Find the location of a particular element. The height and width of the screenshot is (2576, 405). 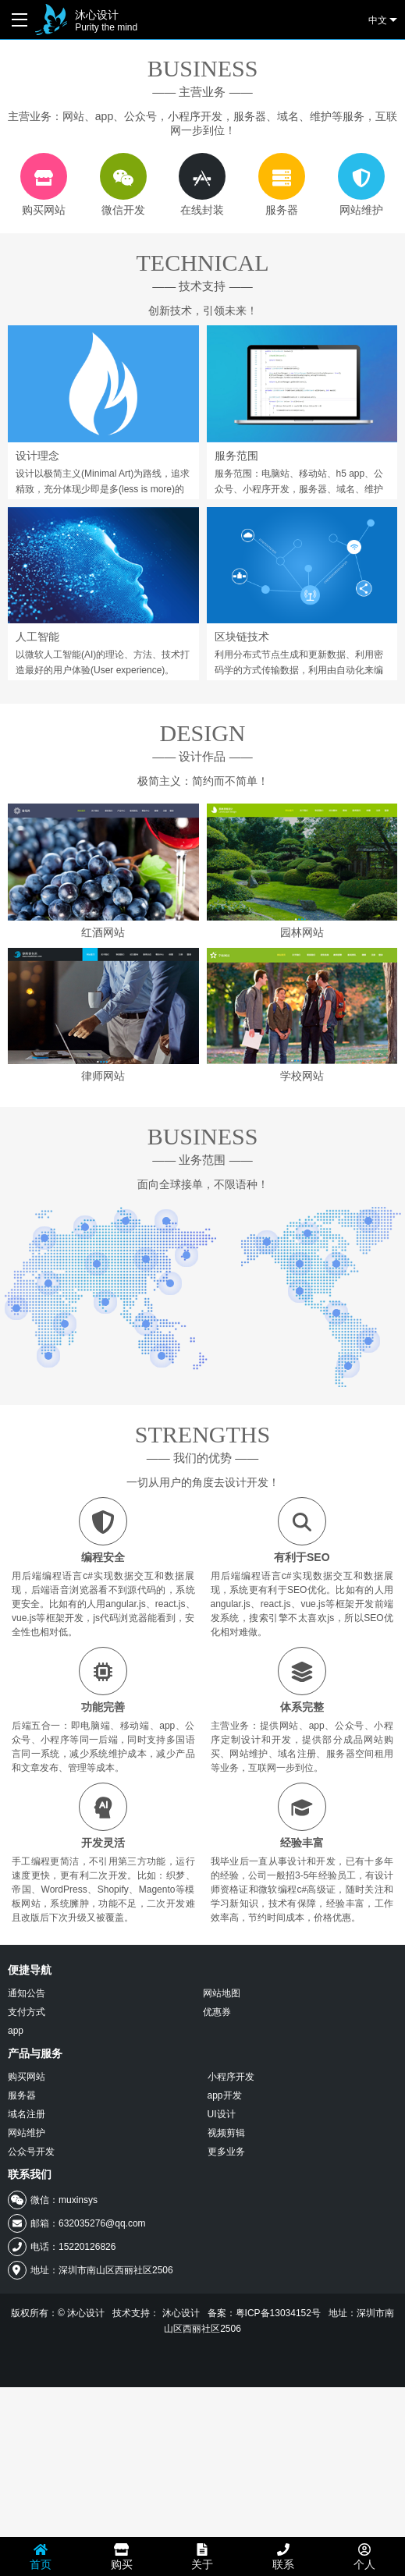

备案：粤ICP备13034152号 is located at coordinates (264, 2501).